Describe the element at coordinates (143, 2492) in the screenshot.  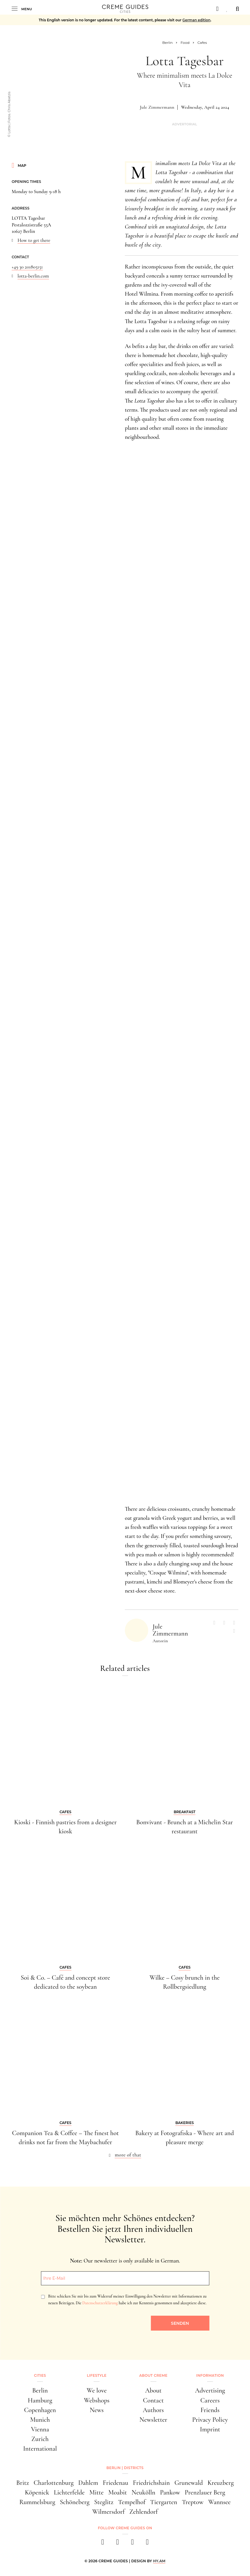
I see `Neukölln` at that location.